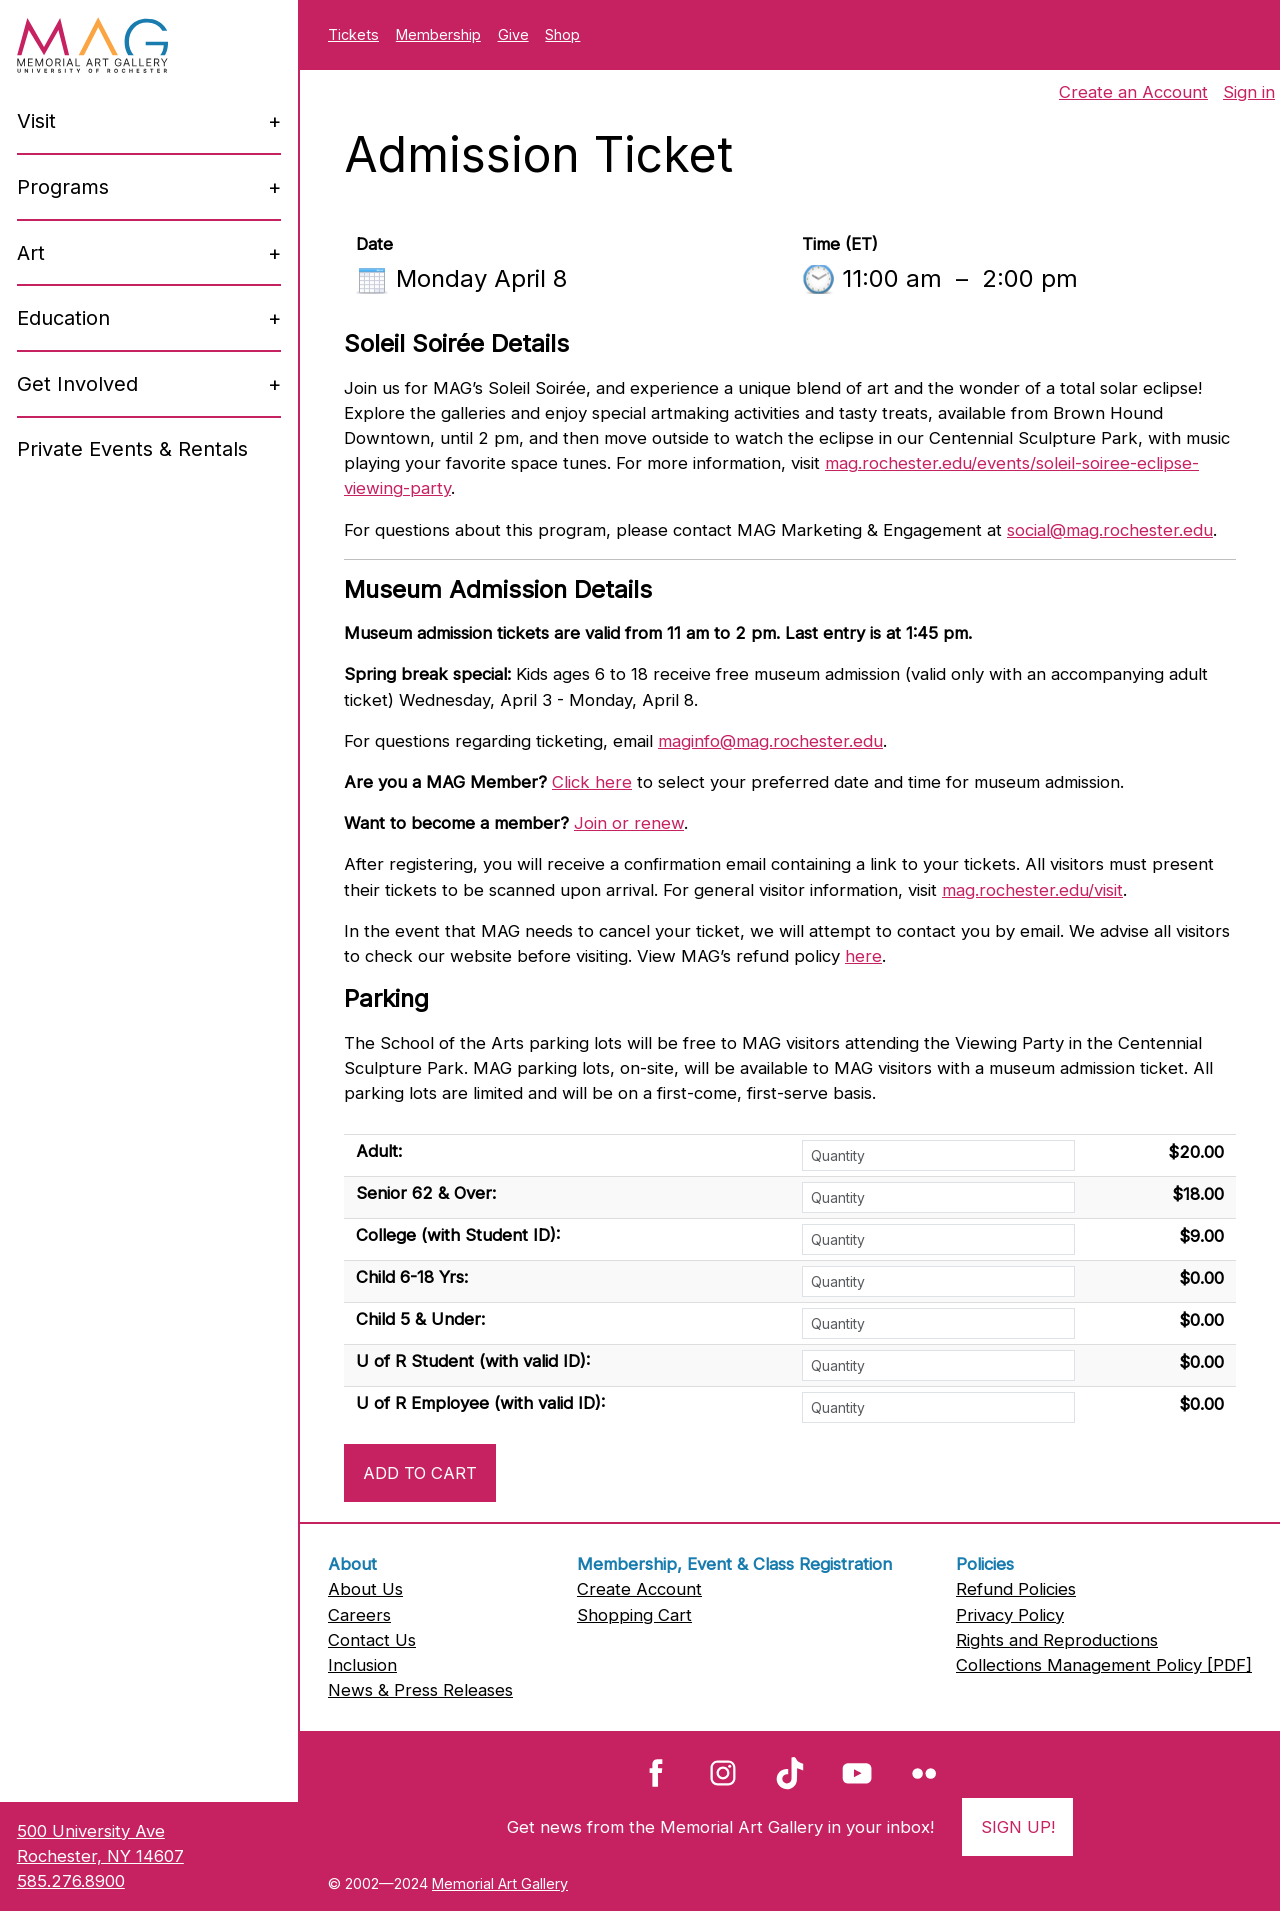 The height and width of the screenshot is (1911, 1280). Describe the element at coordinates (412, 1277) in the screenshot. I see `Child 6-18 Yrs:` at that location.